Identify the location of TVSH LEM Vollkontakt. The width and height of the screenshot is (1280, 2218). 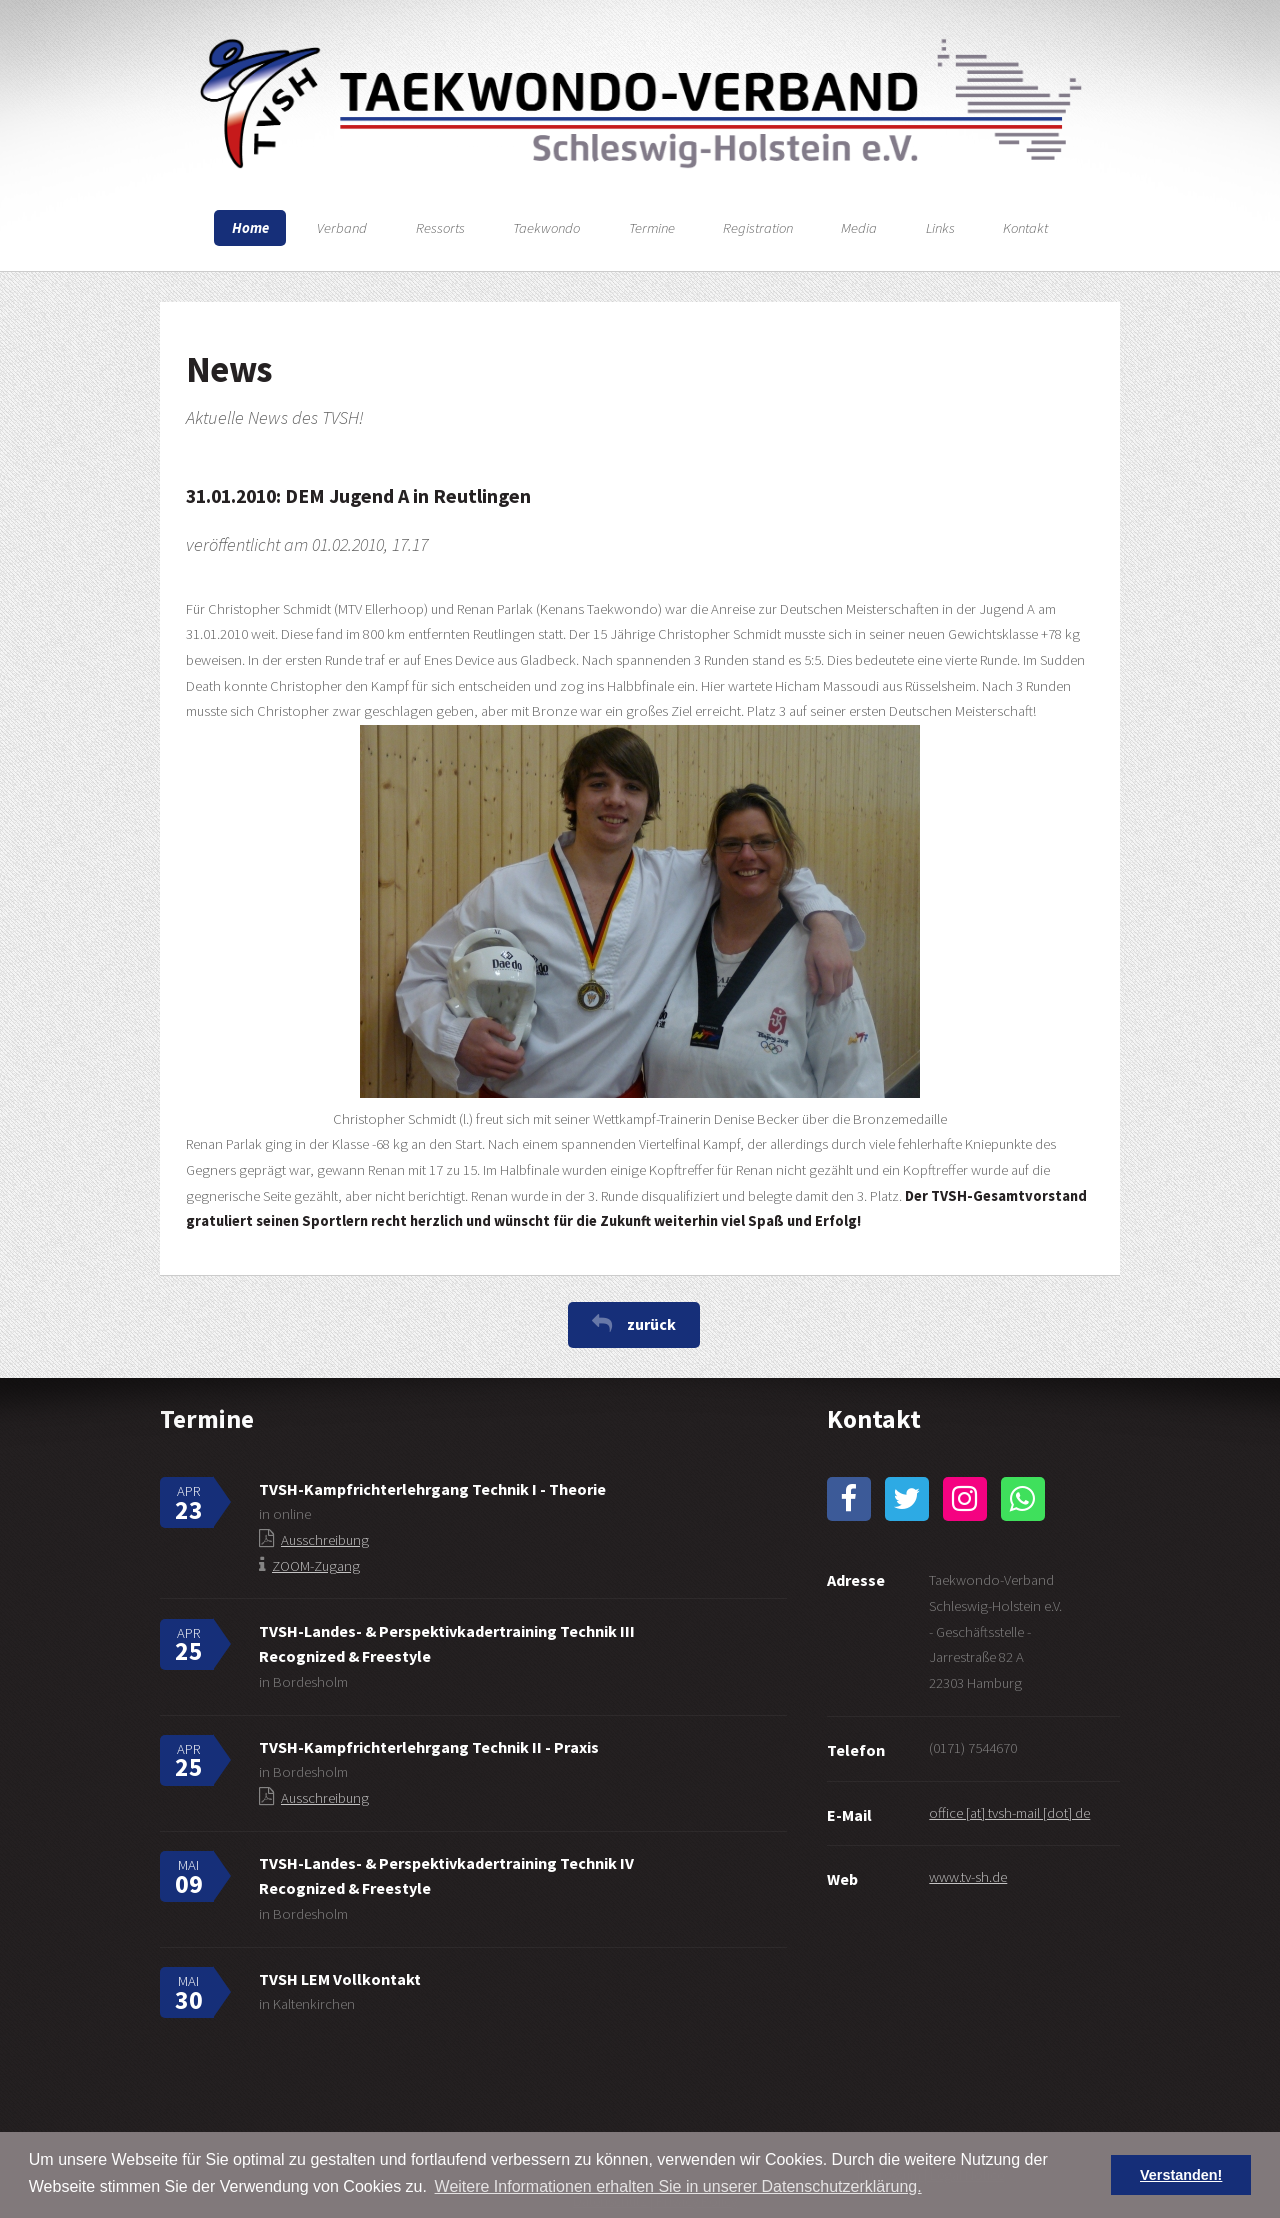
(340, 1979).